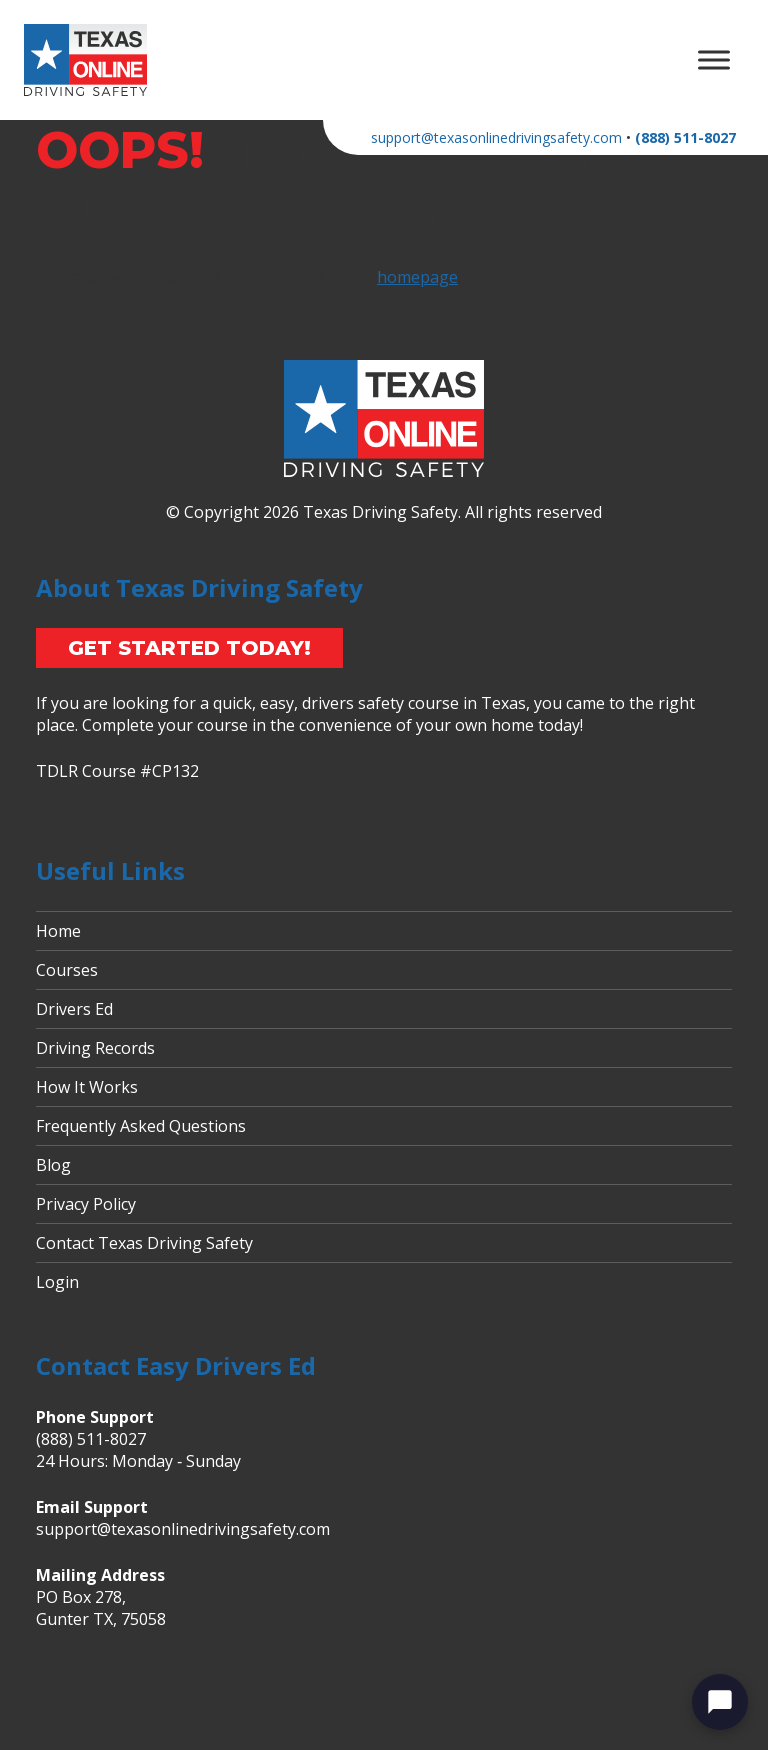 This screenshot has height=1750, width=768. I want to click on Courses, so click(67, 970).